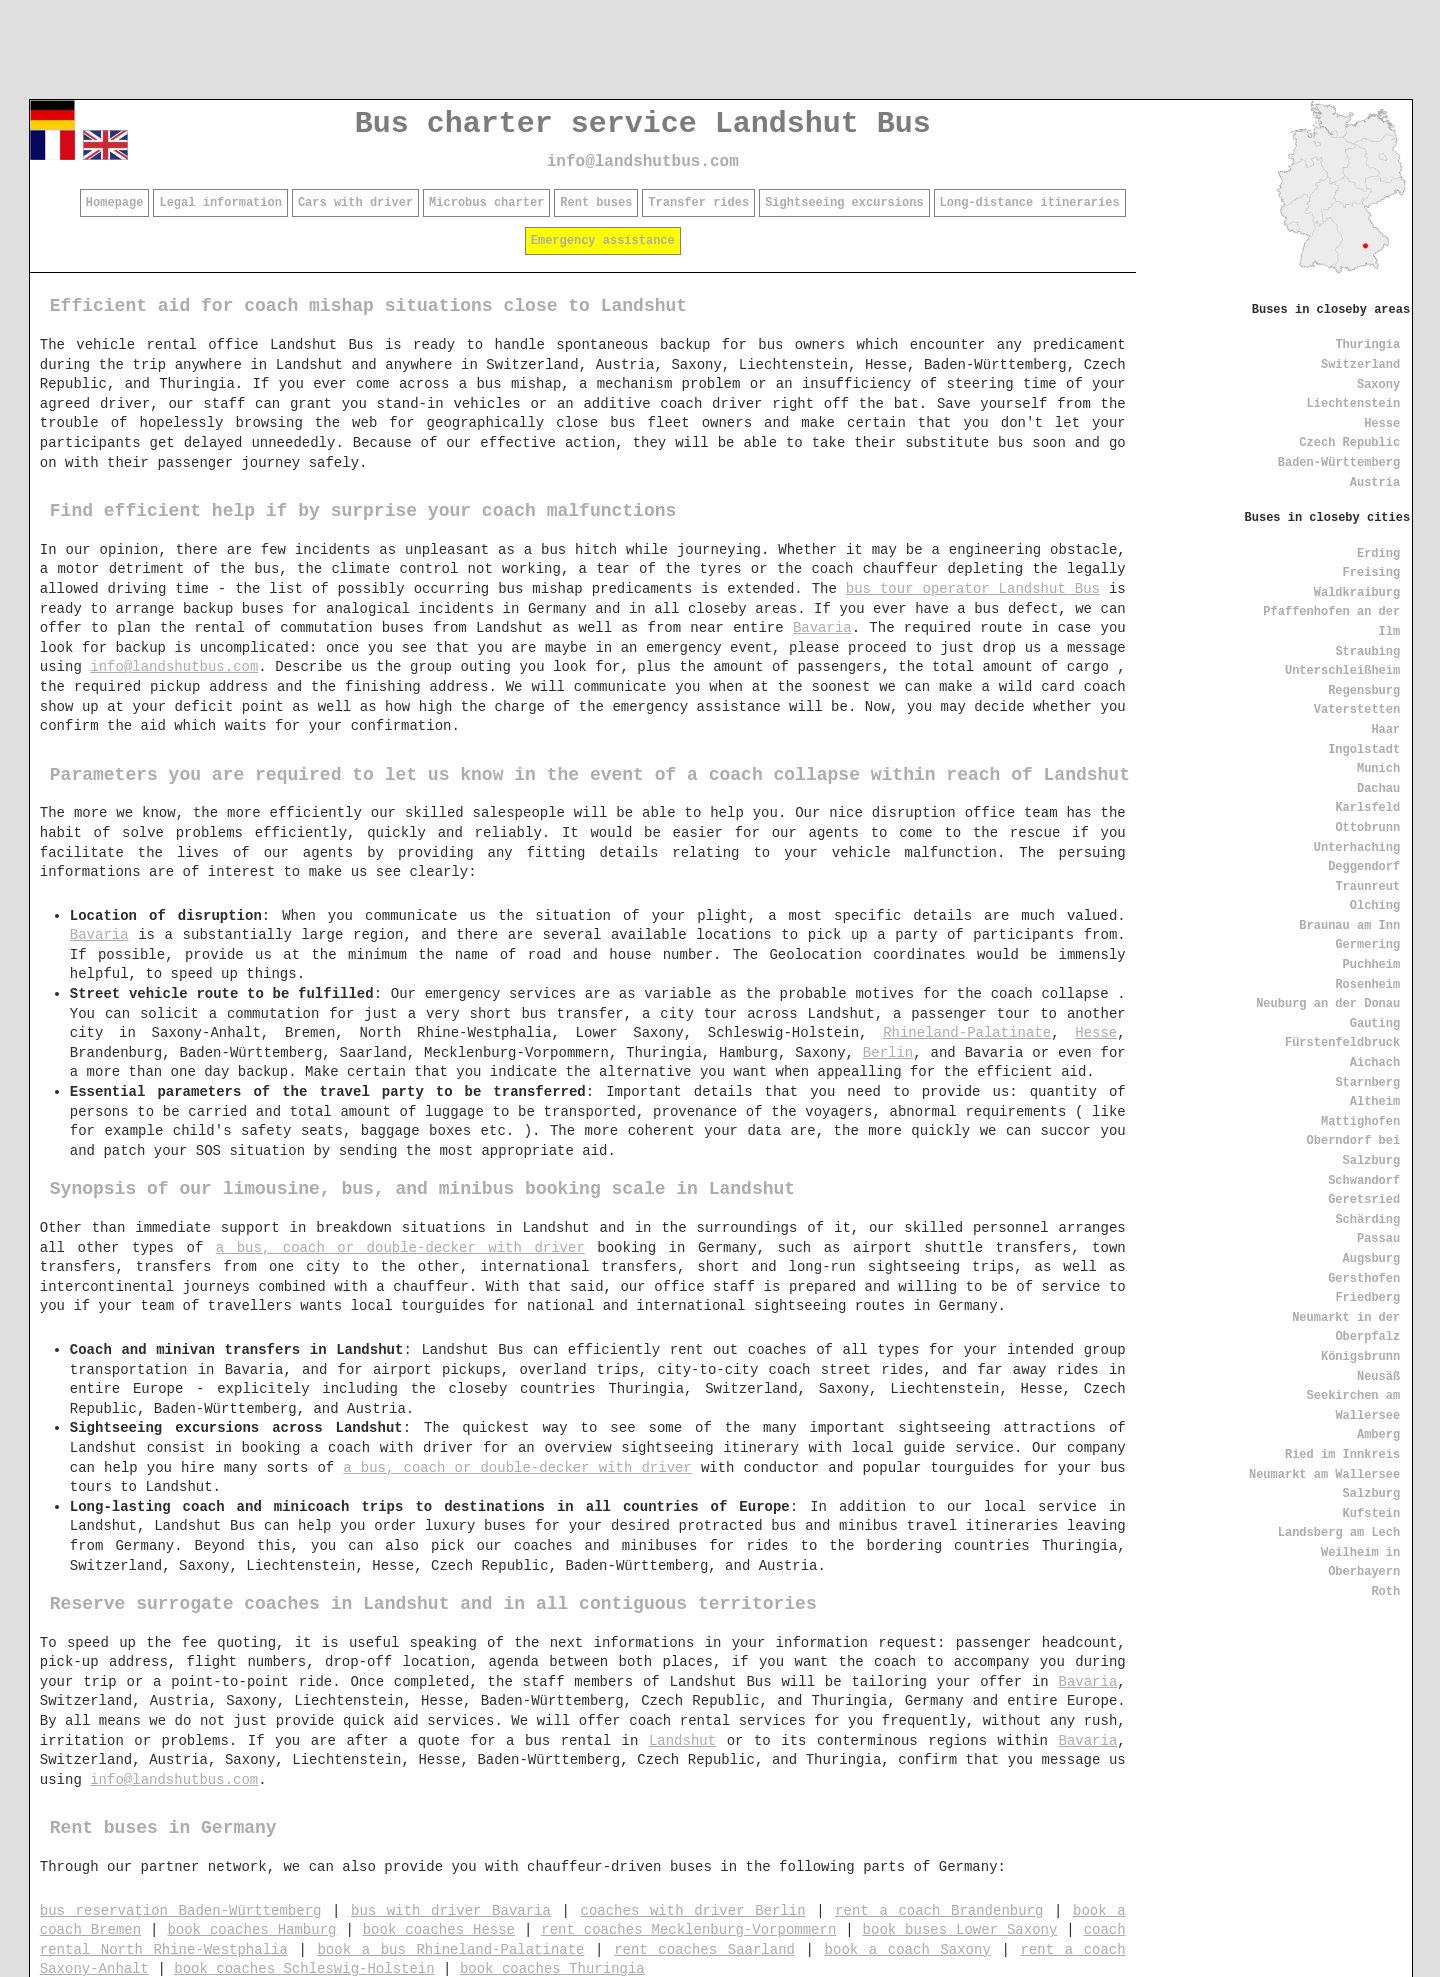 Image resolution: width=1440 pixels, height=1977 pixels. Describe the element at coordinates (1372, 1259) in the screenshot. I see `Augsburg` at that location.